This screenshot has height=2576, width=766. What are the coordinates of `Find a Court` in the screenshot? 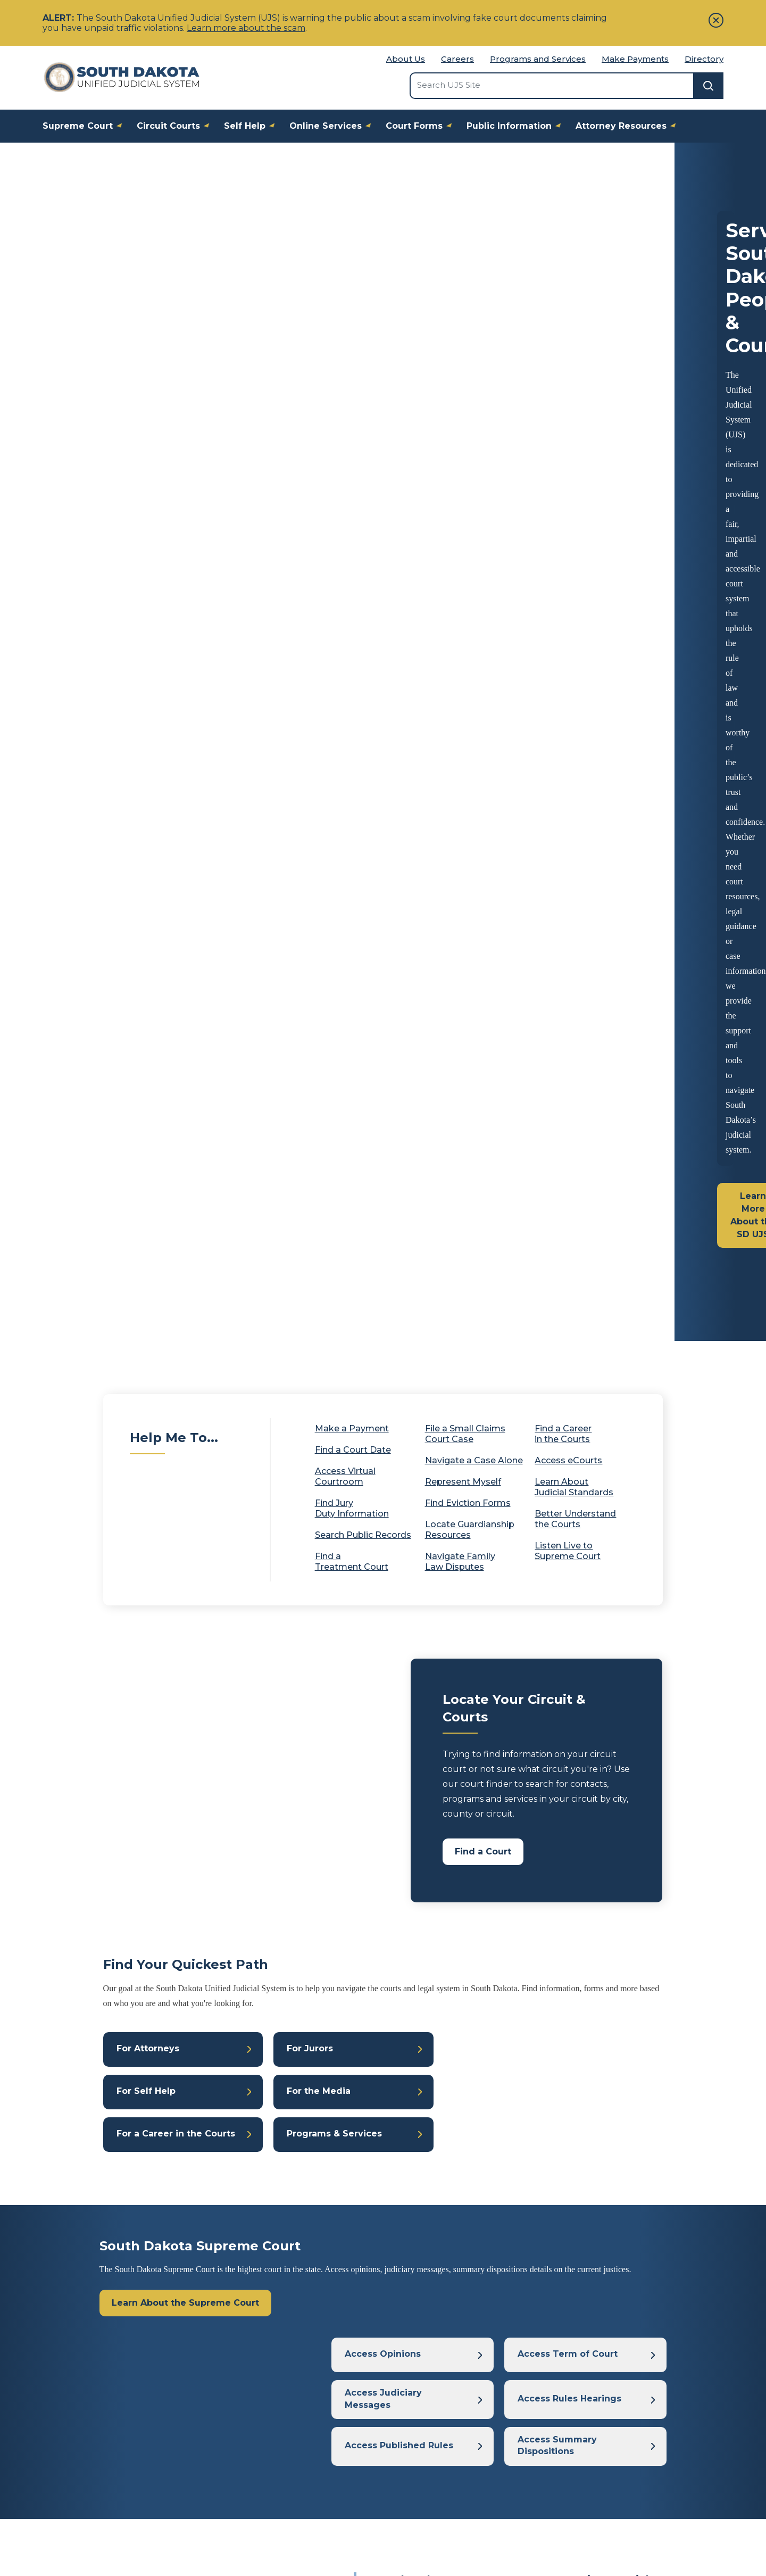 It's located at (483, 1006).